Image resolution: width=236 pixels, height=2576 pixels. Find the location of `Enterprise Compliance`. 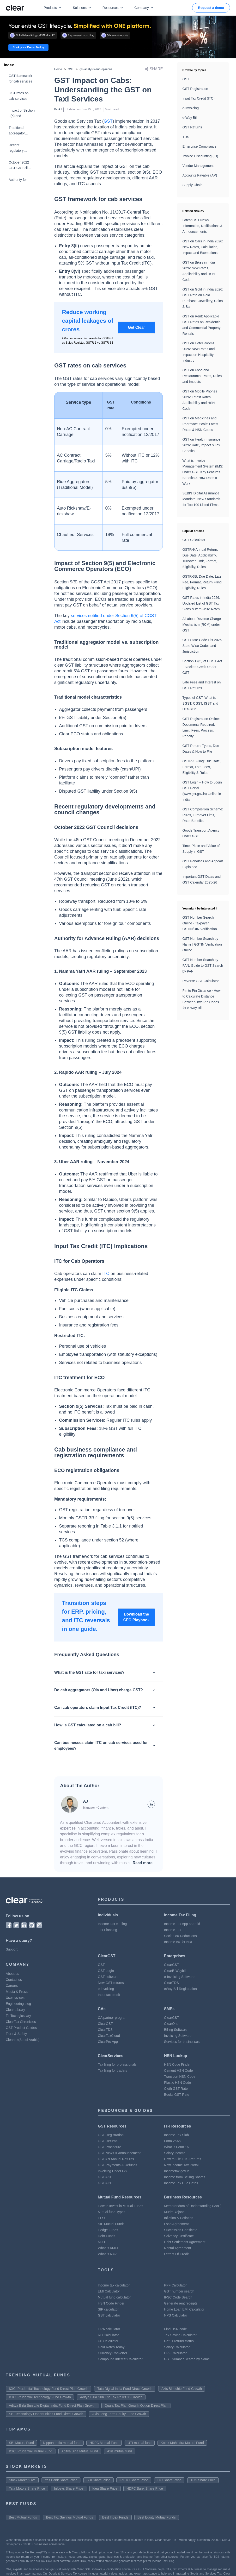

Enterprise Compliance is located at coordinates (199, 146).